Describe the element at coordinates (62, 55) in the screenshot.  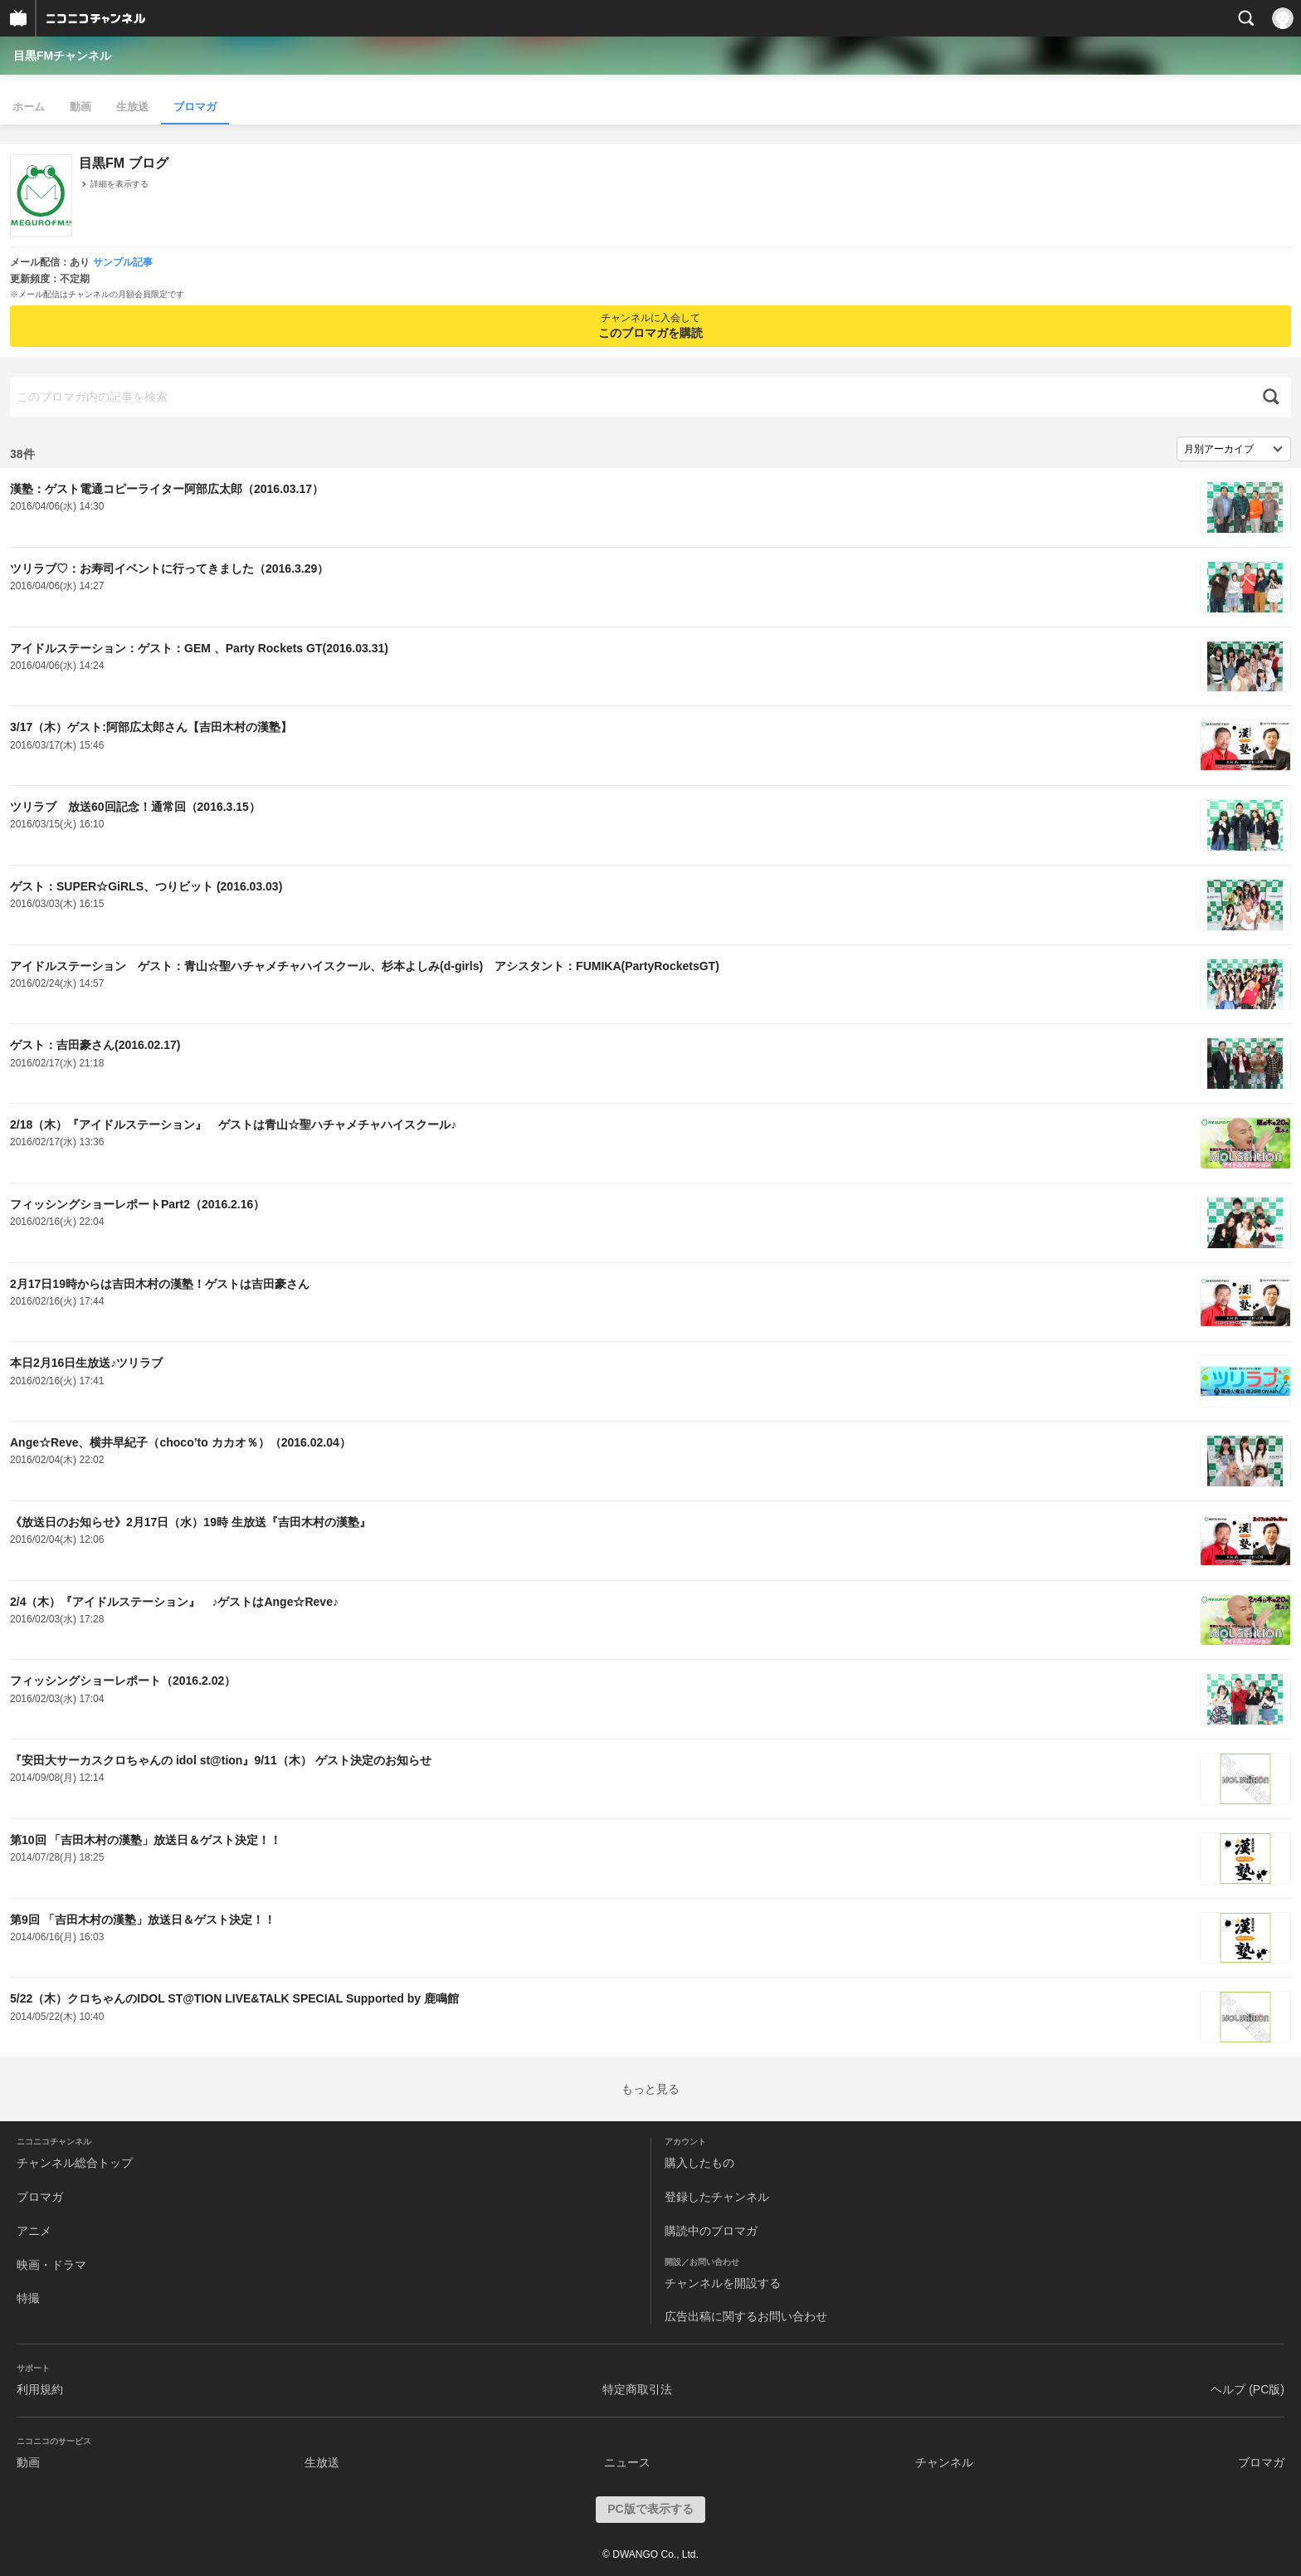
I see `目黒FMチャンネル` at that location.